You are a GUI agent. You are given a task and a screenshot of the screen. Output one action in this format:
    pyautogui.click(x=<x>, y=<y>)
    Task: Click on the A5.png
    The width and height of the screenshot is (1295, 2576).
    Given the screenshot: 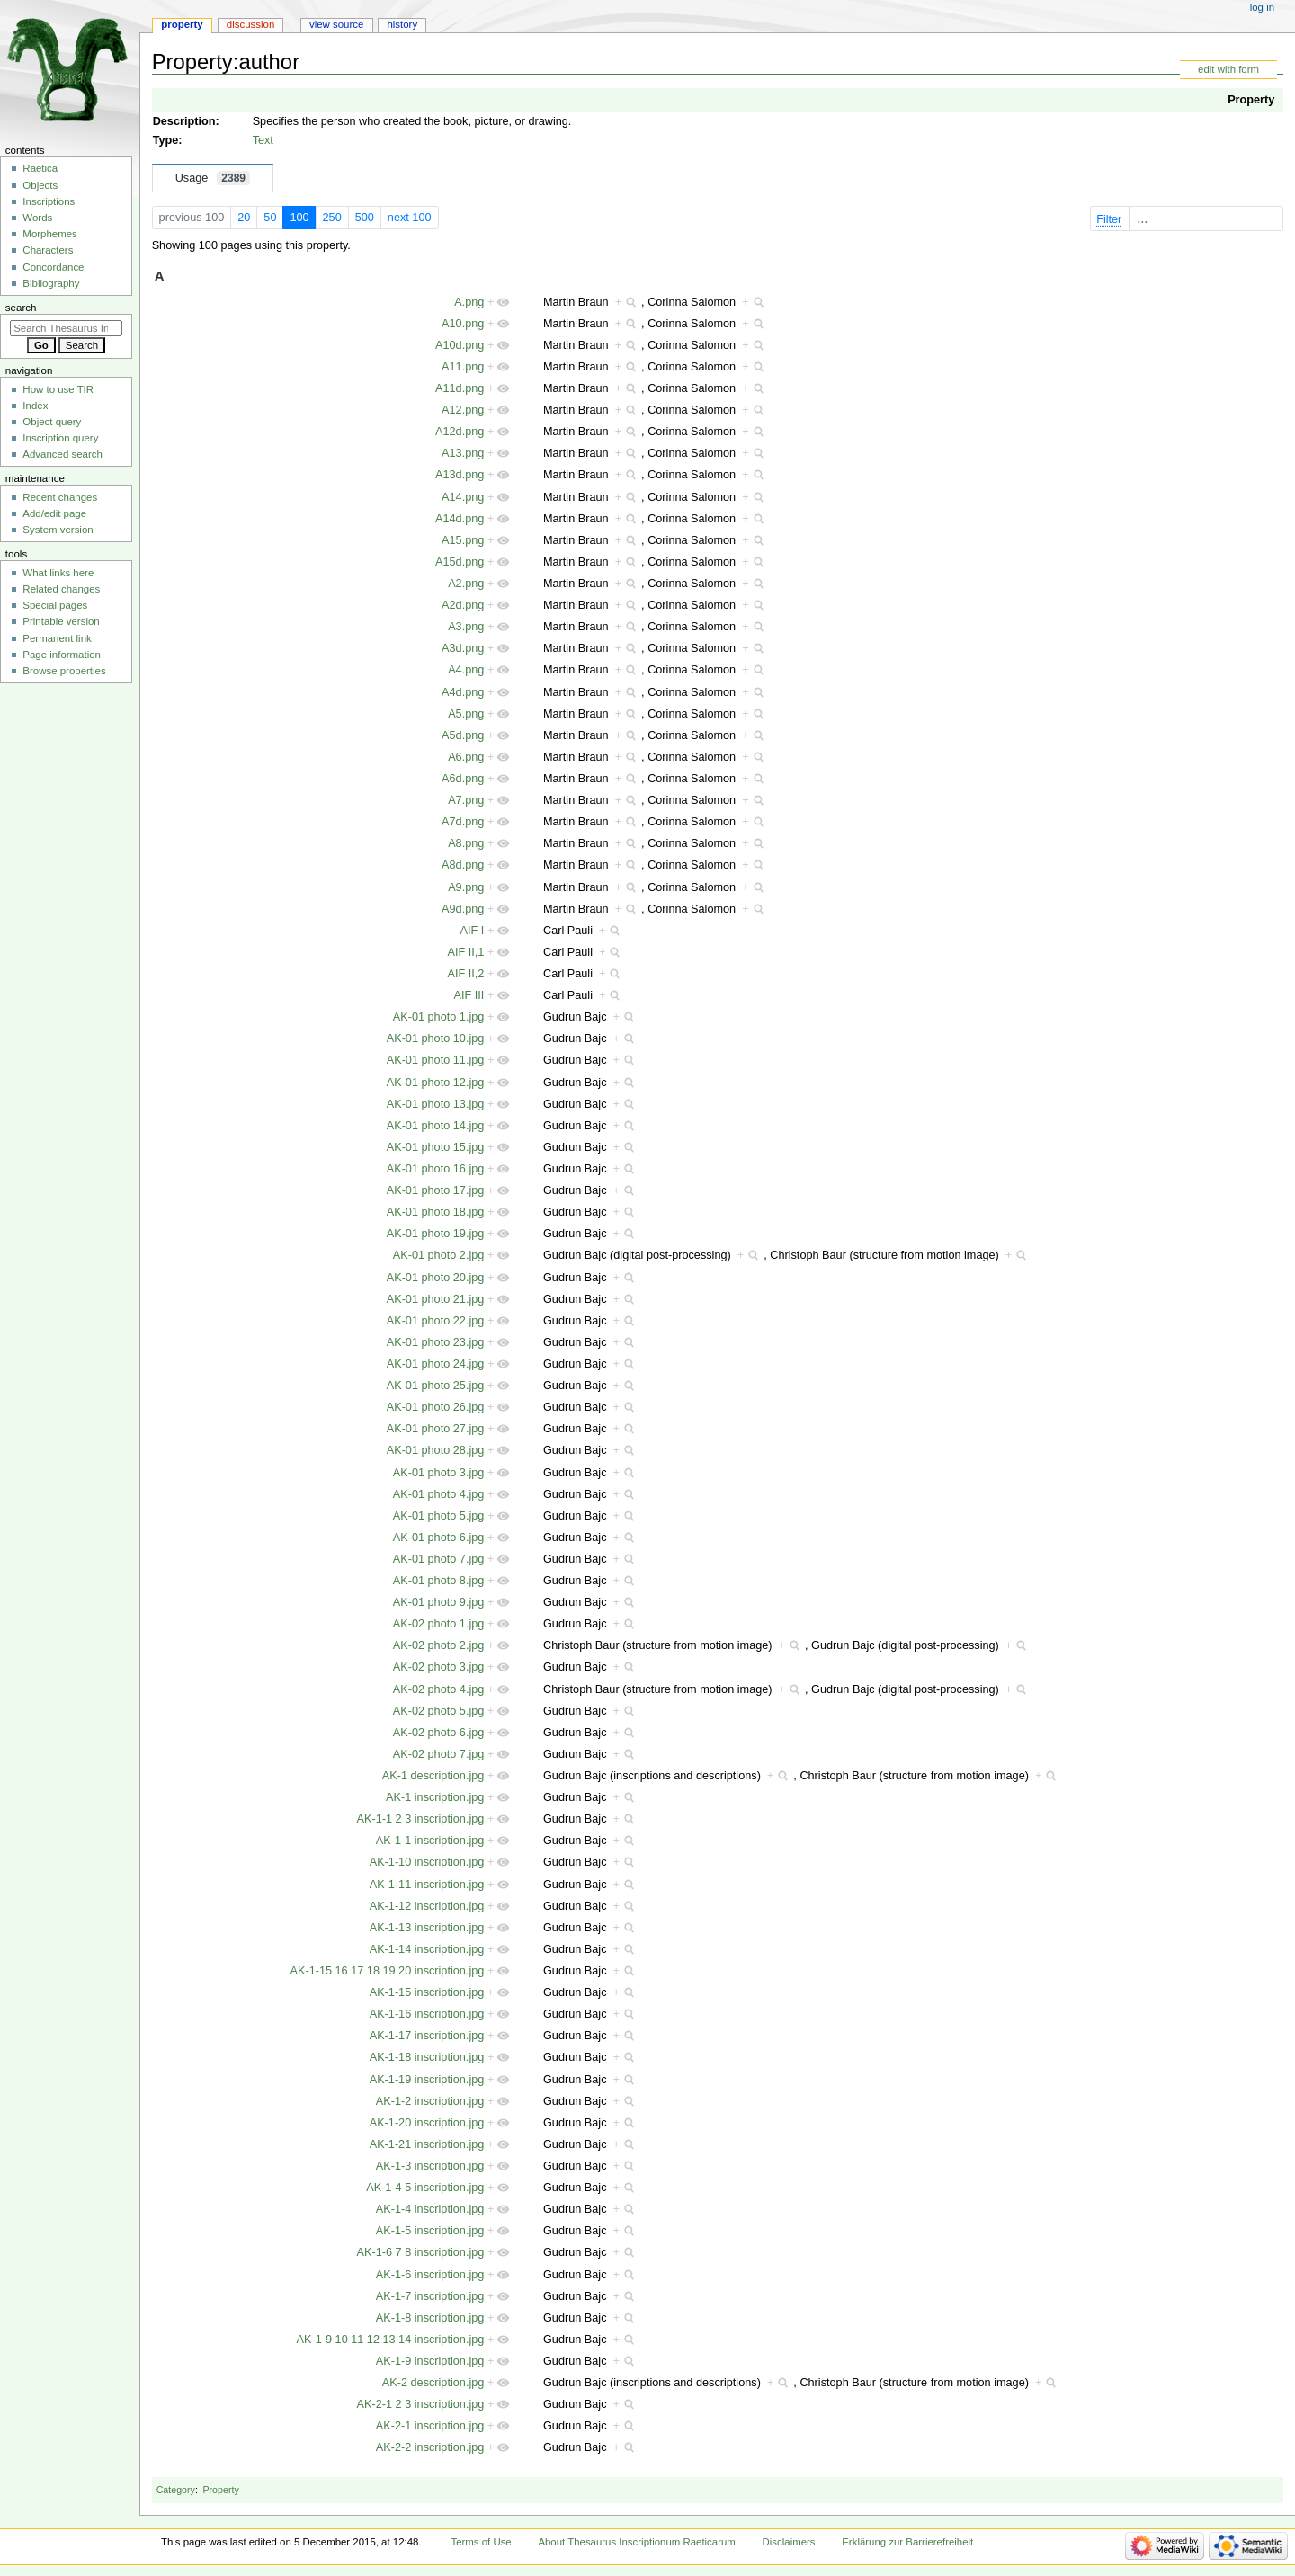 What is the action you would take?
    pyautogui.click(x=466, y=714)
    